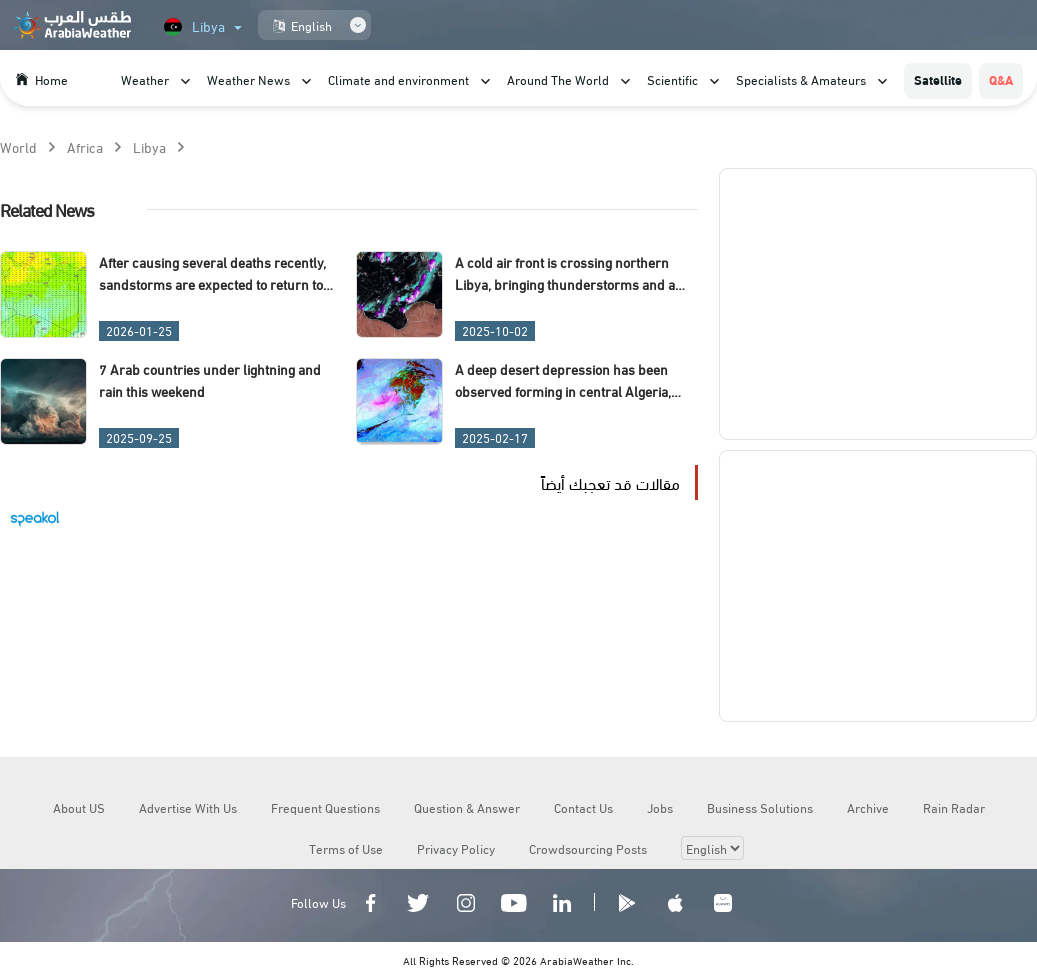 The image size is (1037, 979). What do you see at coordinates (18, 146) in the screenshot?
I see `World` at bounding box center [18, 146].